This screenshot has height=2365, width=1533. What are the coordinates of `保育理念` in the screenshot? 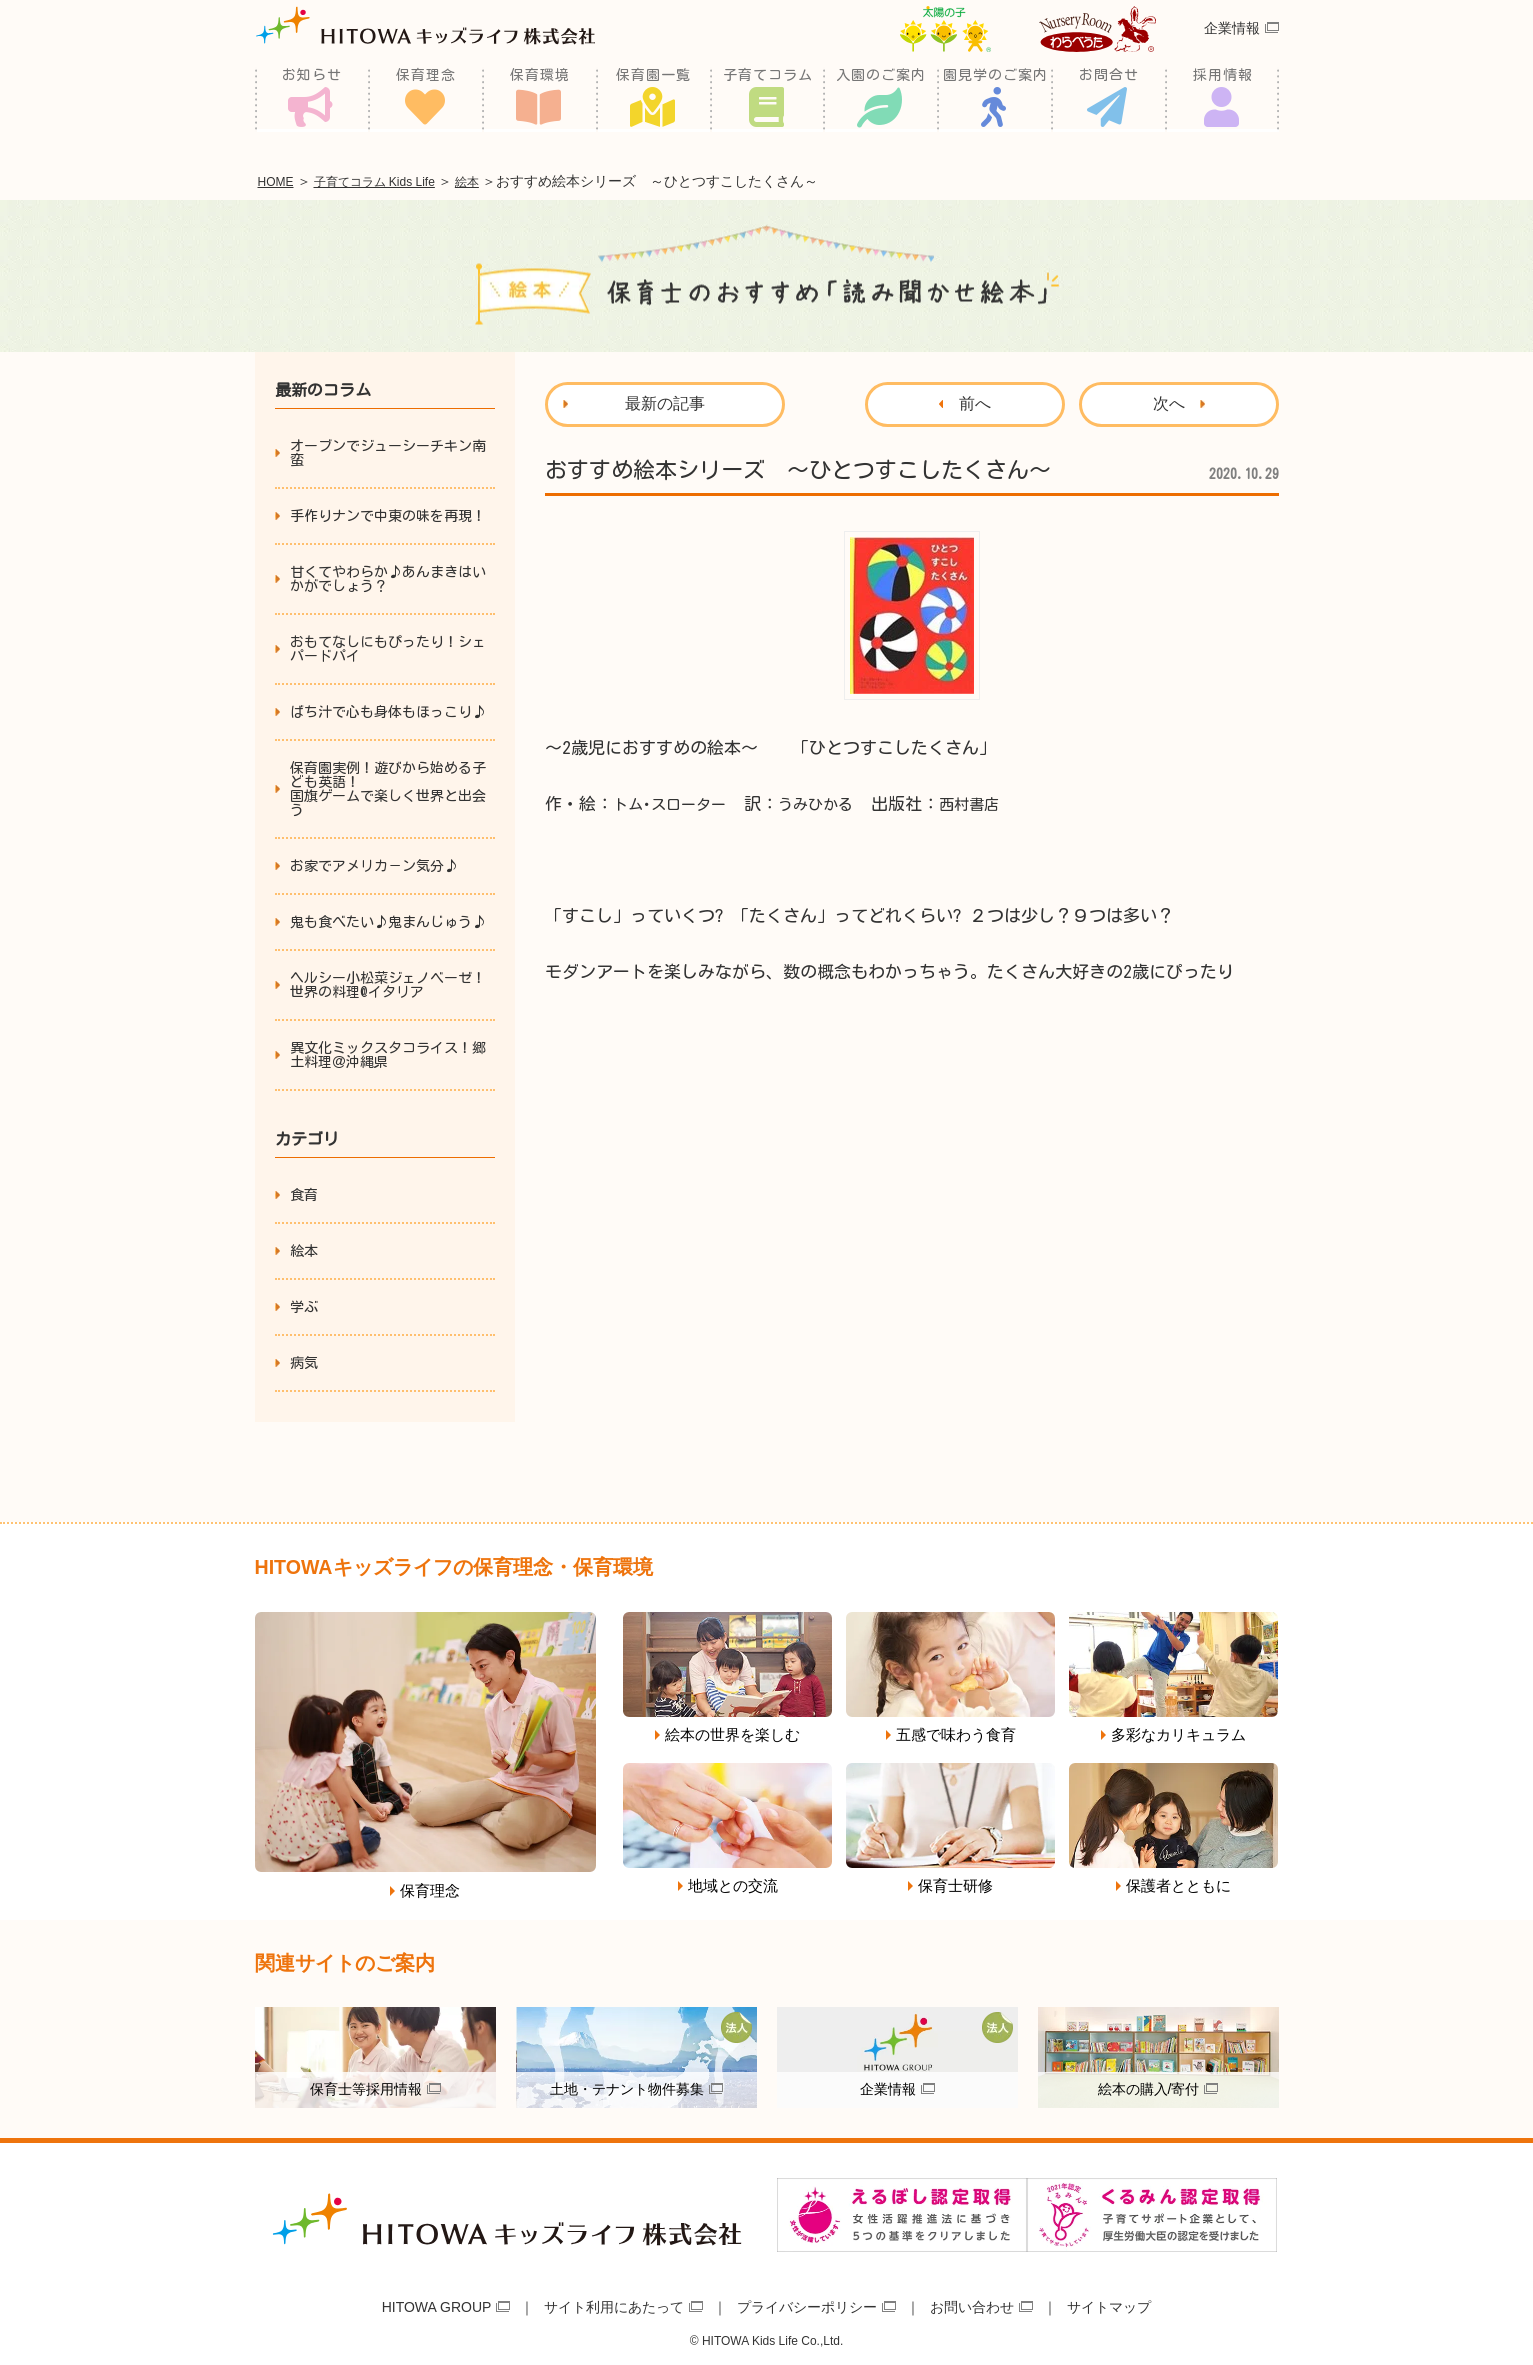 It's located at (426, 100).